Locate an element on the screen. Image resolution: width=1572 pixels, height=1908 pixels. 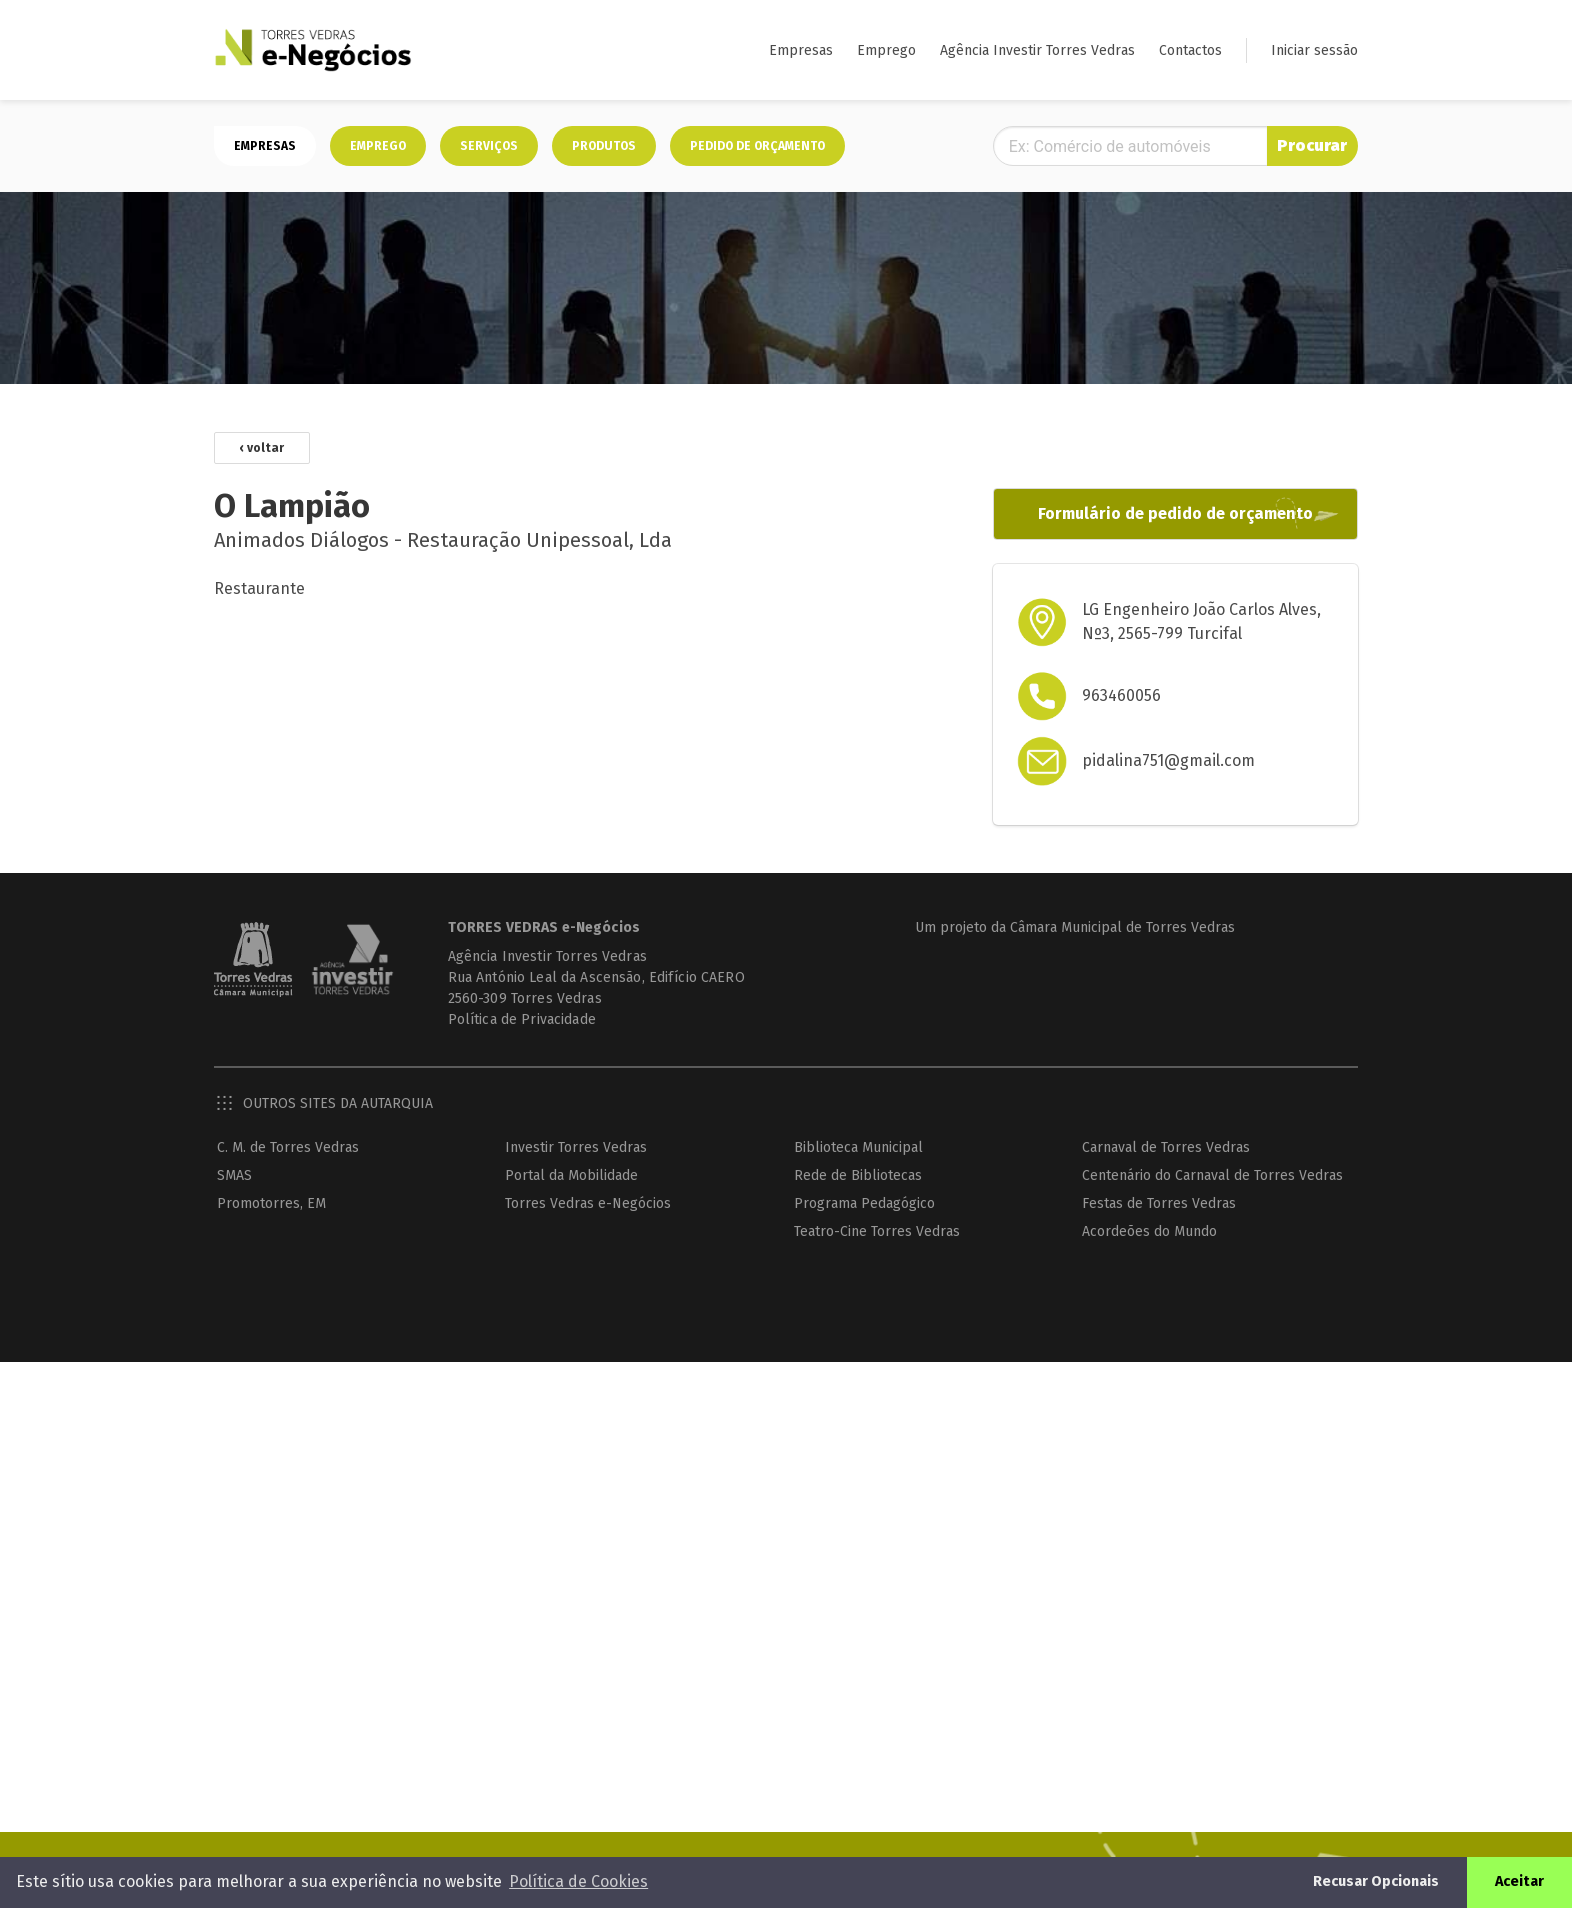
pidalina751@gmail.com is located at coordinates (1168, 760).